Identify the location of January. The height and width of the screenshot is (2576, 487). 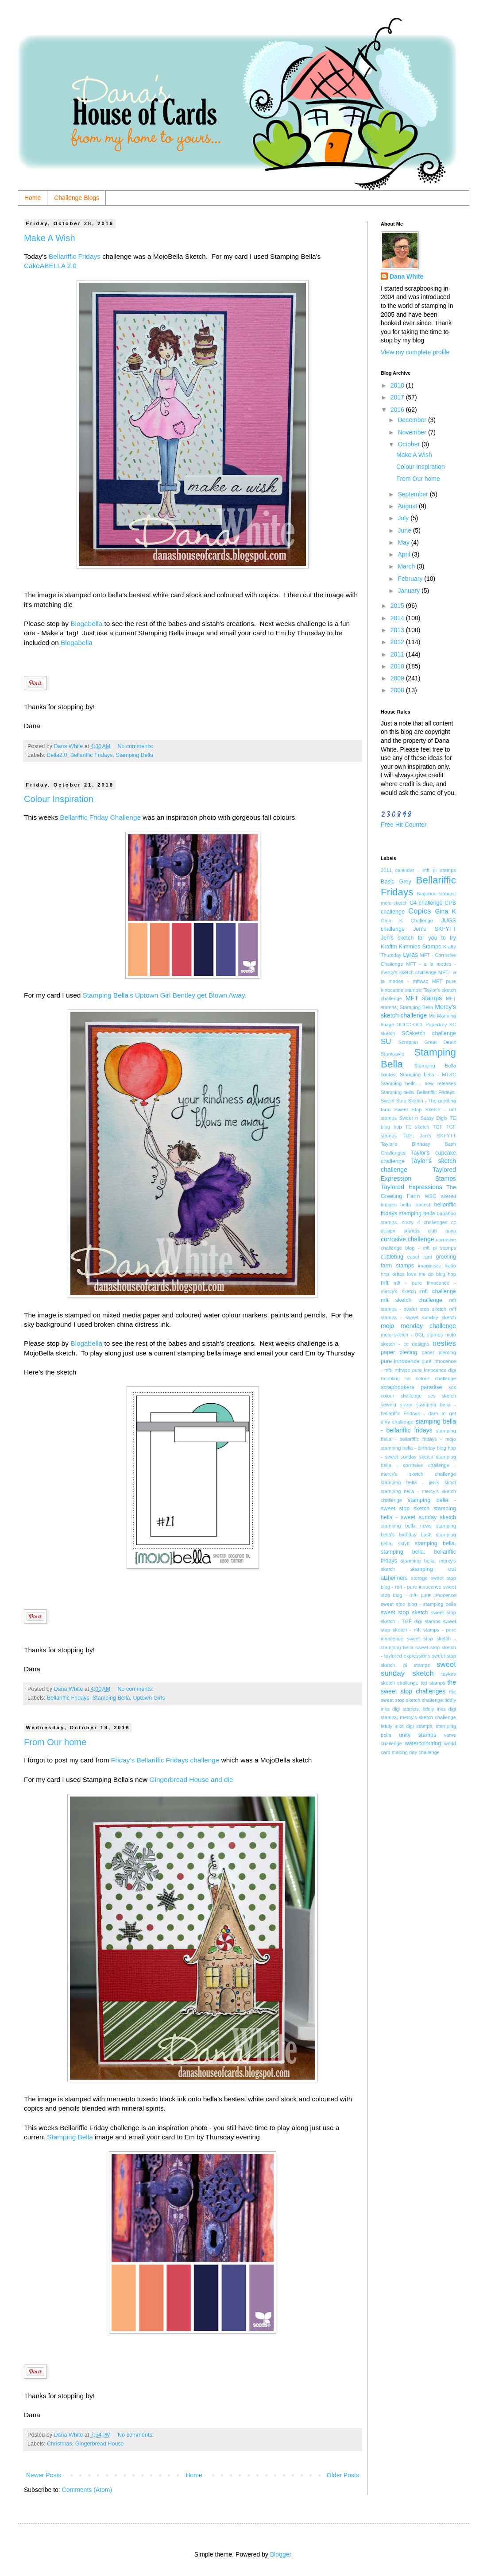
(409, 590).